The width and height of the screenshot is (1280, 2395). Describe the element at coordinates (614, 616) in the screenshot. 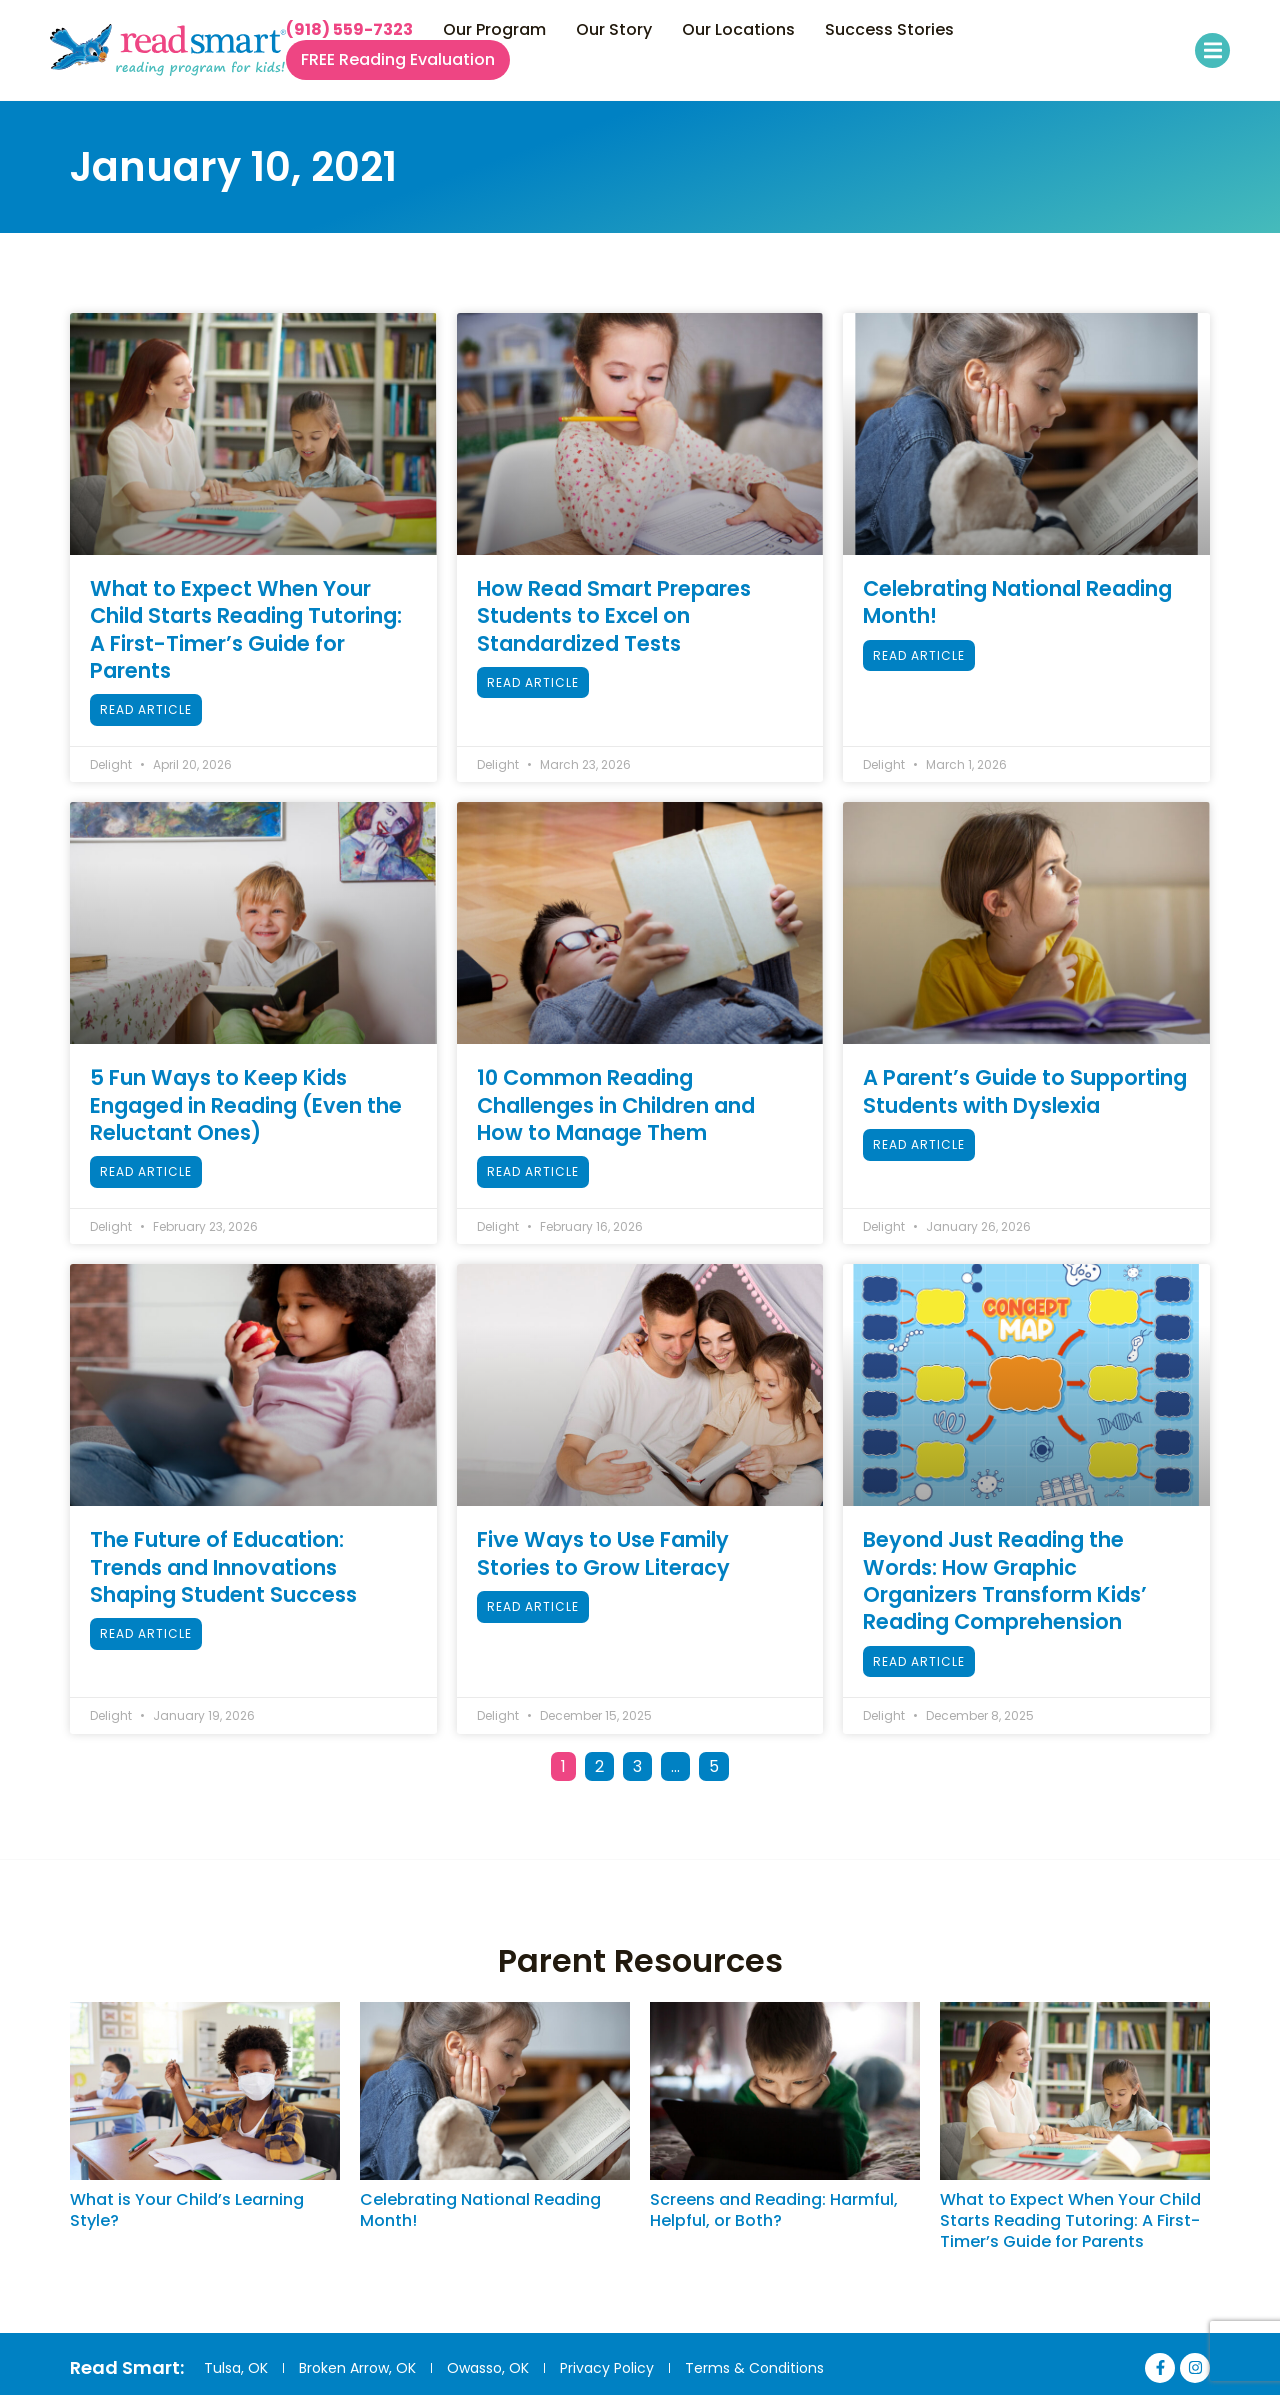

I see `How Read Smart Prepares Students to Excel on Standardized Tests` at that location.